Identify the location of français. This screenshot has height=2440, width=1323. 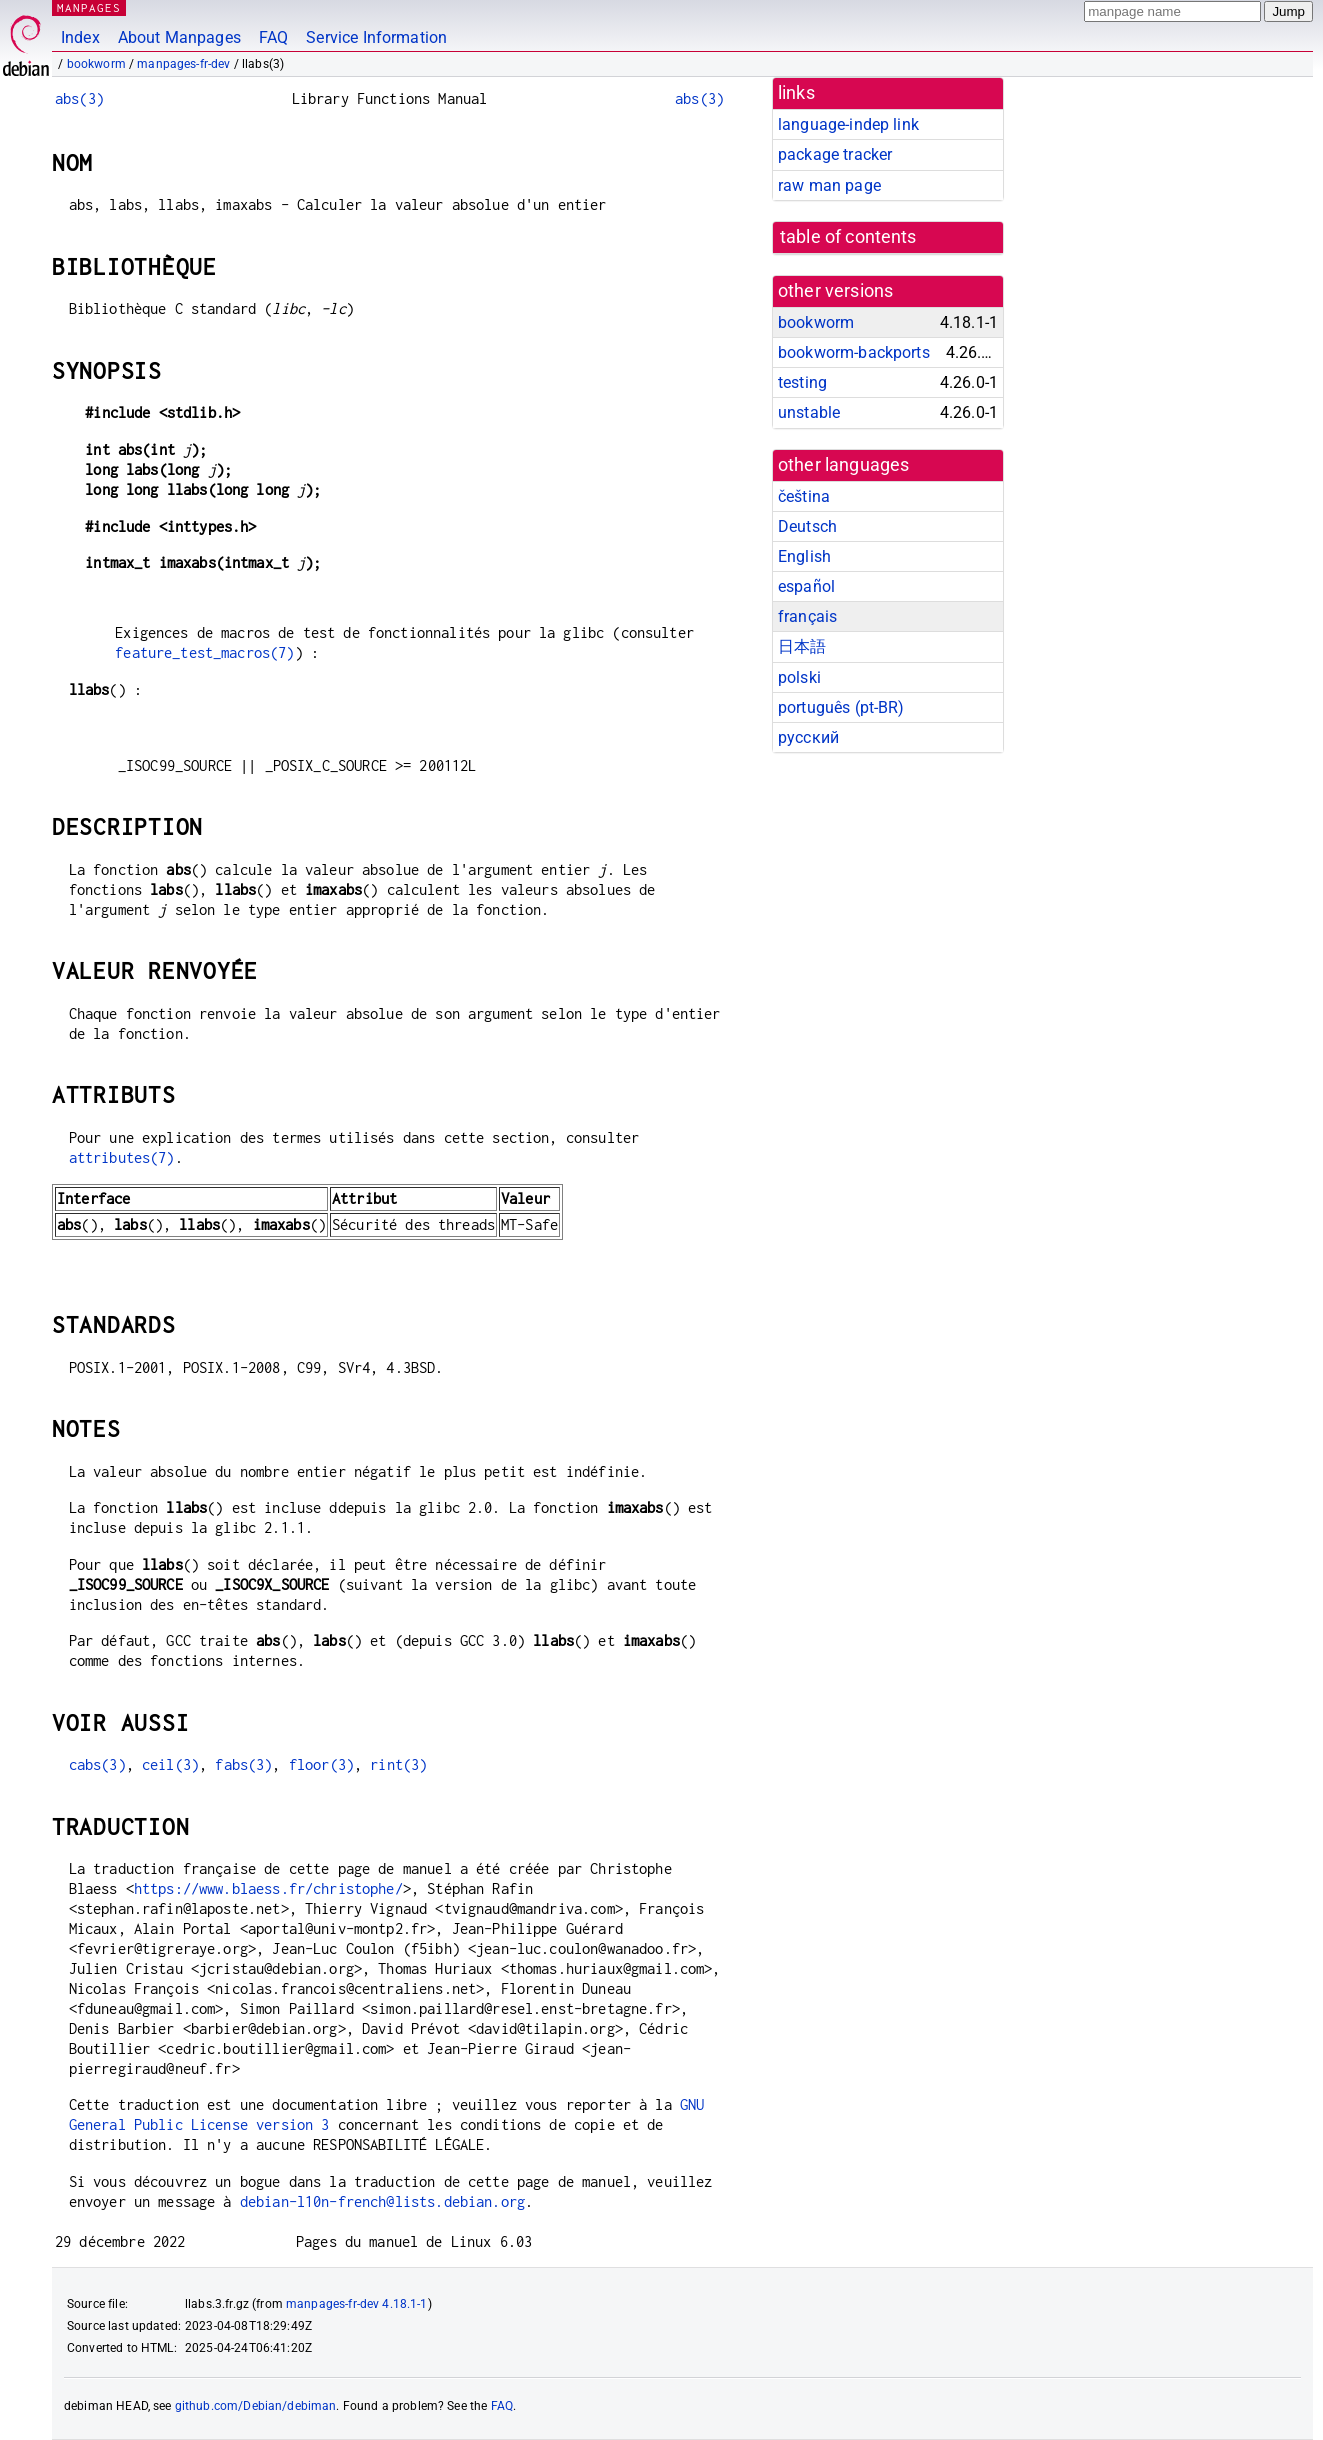
(807, 616).